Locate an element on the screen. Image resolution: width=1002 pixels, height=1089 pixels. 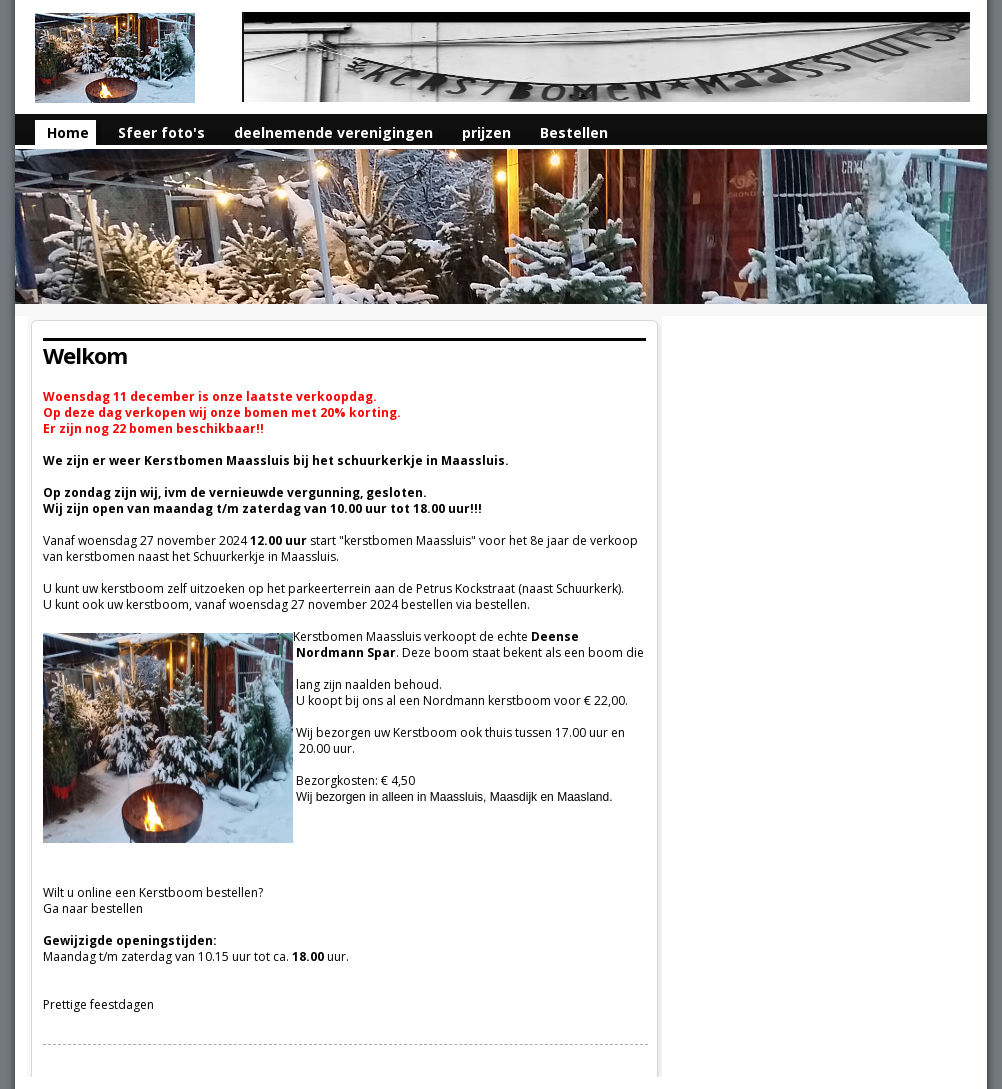
Bestellen is located at coordinates (574, 132).